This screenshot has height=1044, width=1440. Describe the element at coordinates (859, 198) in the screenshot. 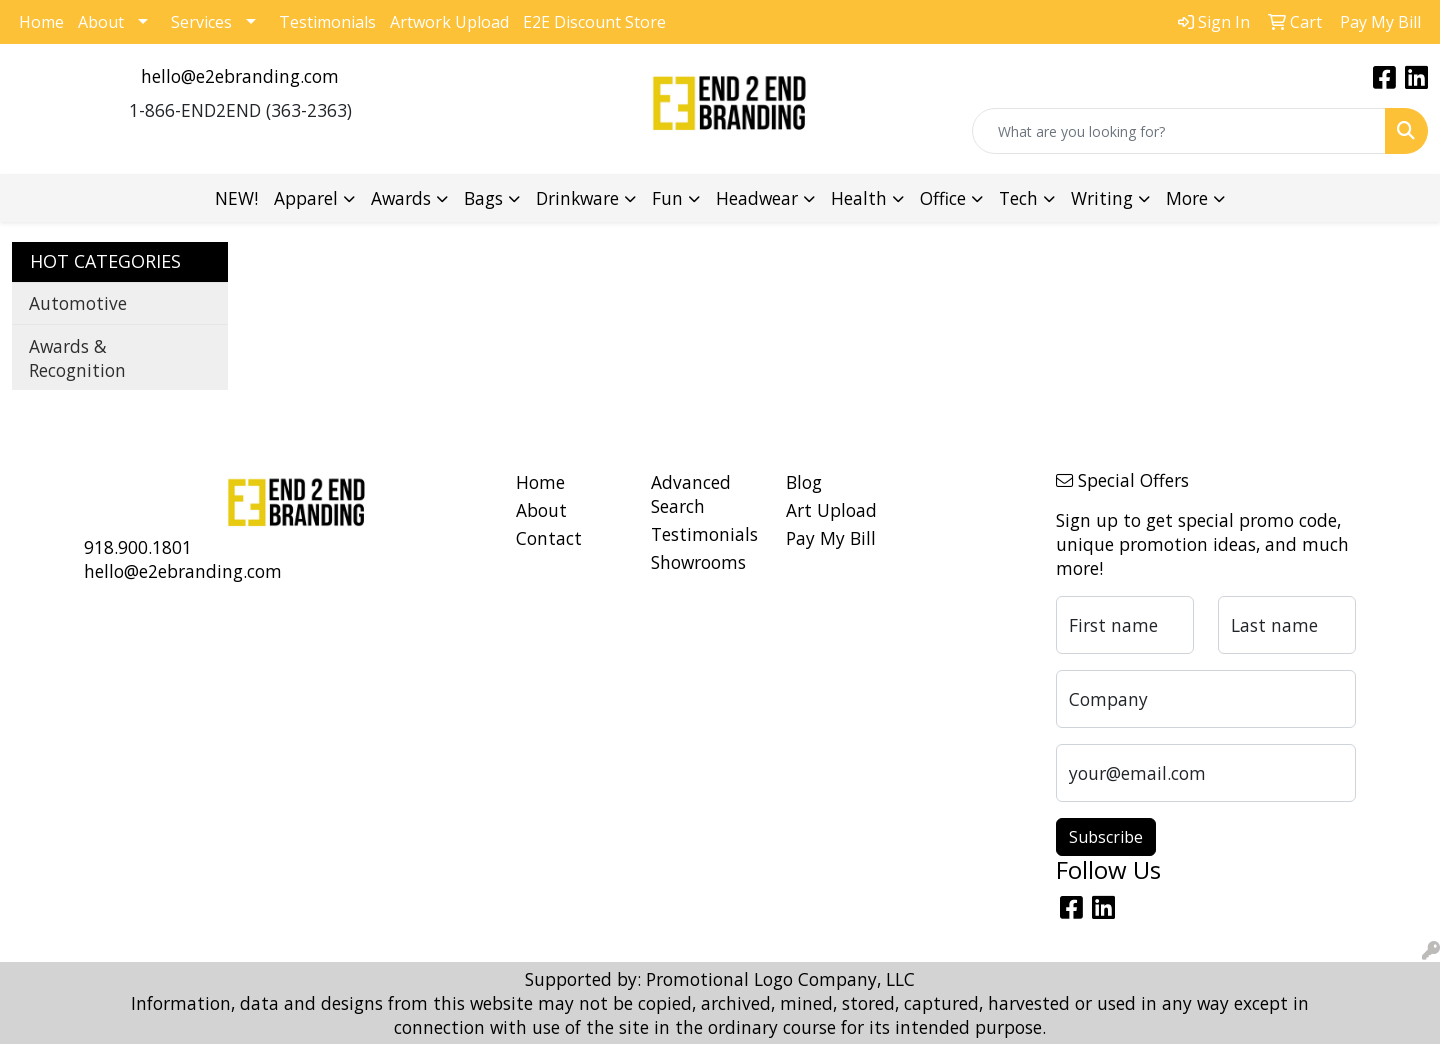

I see `Health [button]` at that location.